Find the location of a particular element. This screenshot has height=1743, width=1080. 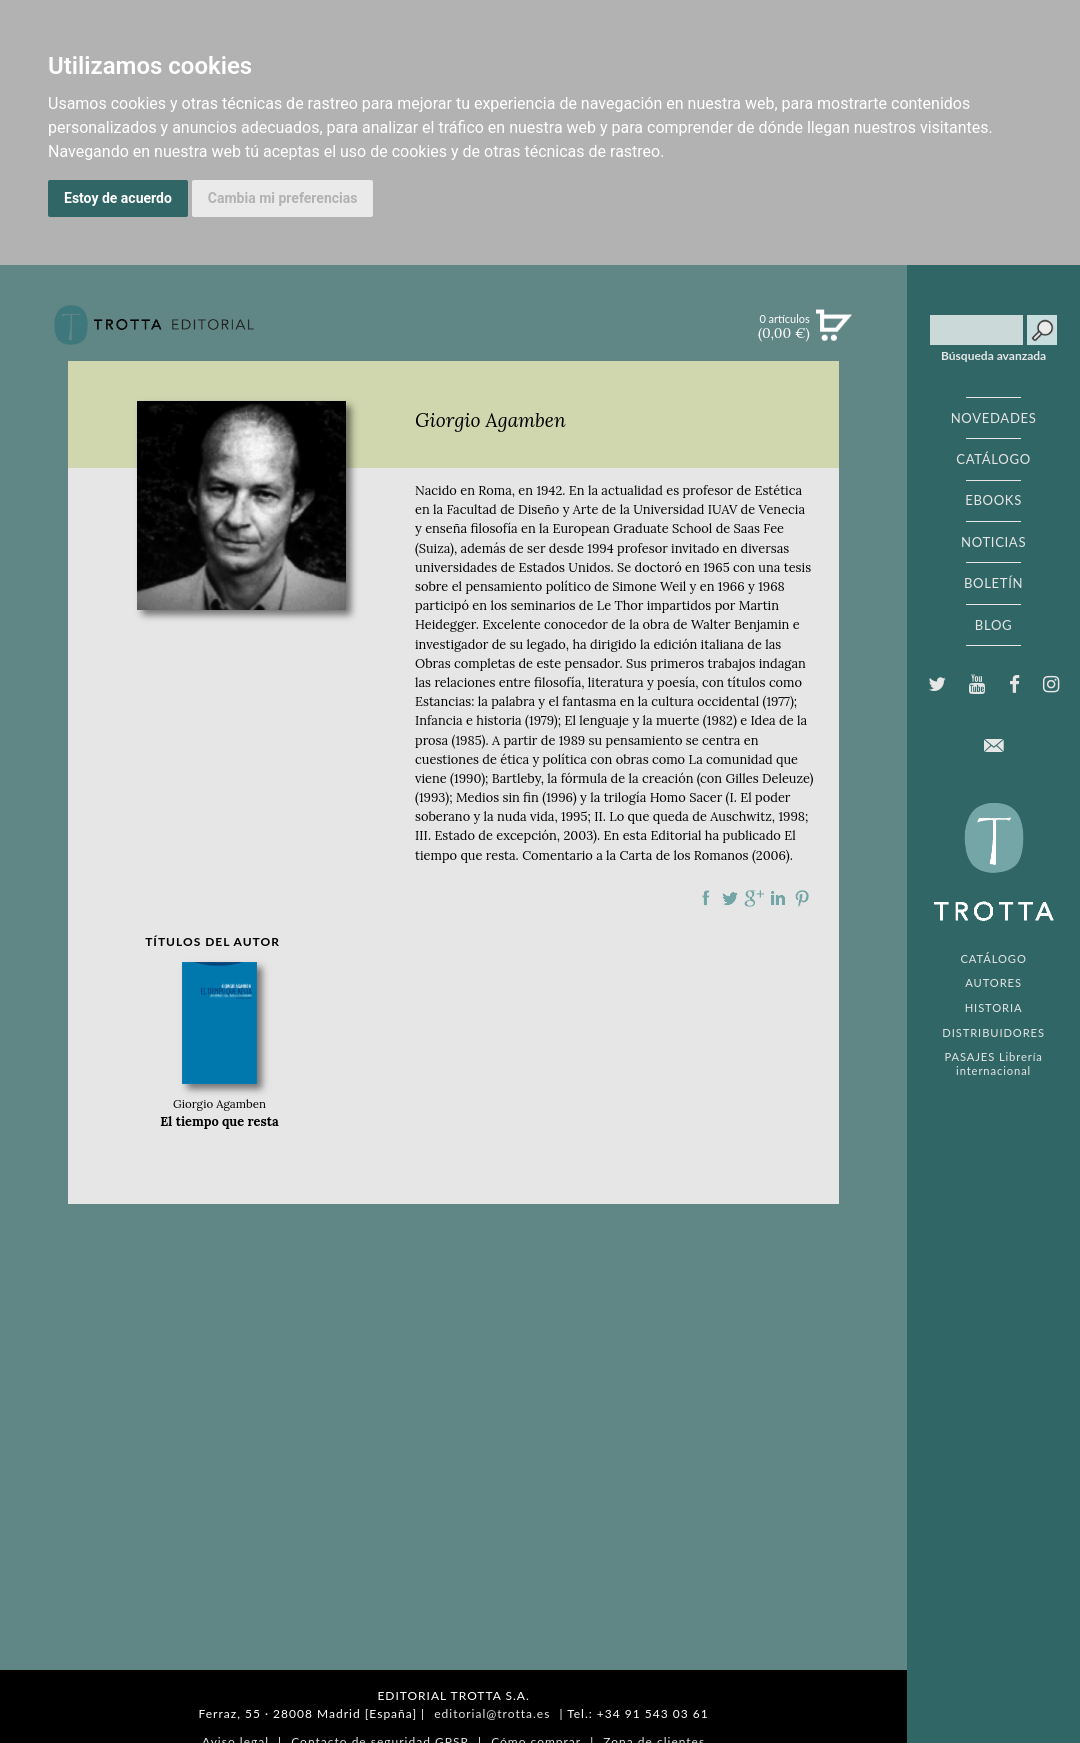

Cambia mi preferencias is located at coordinates (283, 198).